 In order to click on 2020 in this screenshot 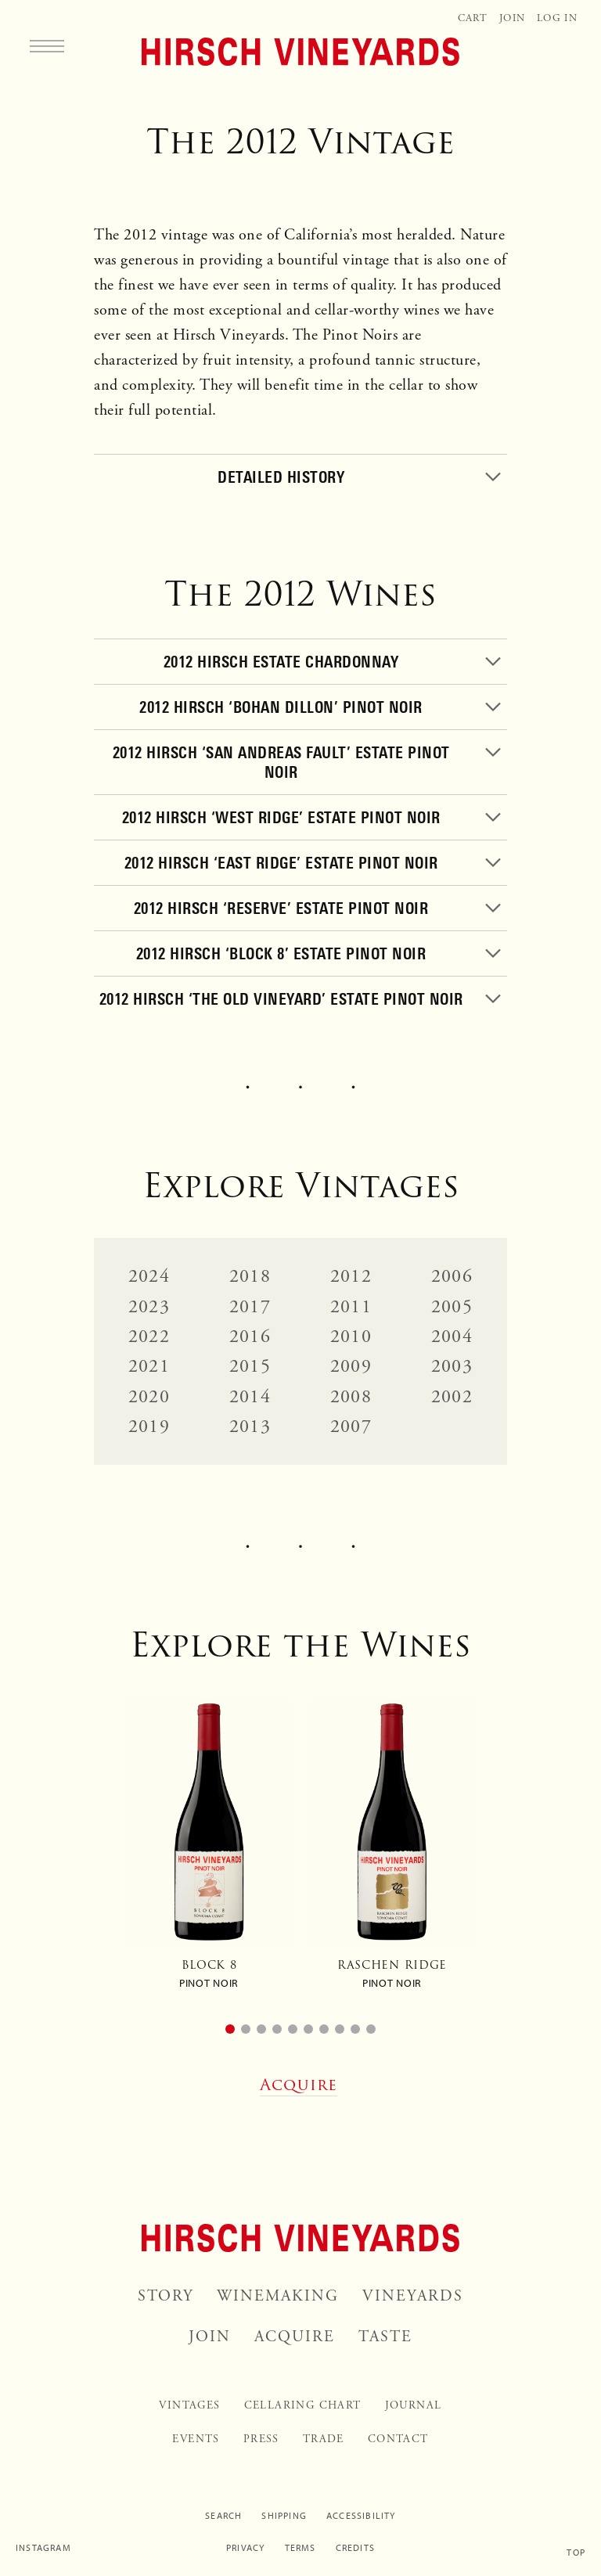, I will do `click(149, 1397)`.